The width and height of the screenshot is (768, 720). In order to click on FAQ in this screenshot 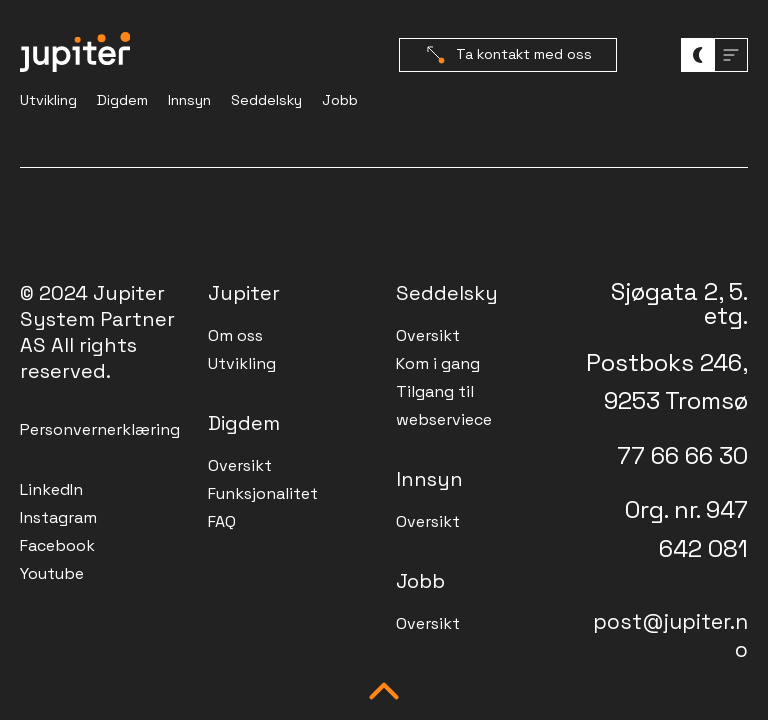, I will do `click(222, 521)`.